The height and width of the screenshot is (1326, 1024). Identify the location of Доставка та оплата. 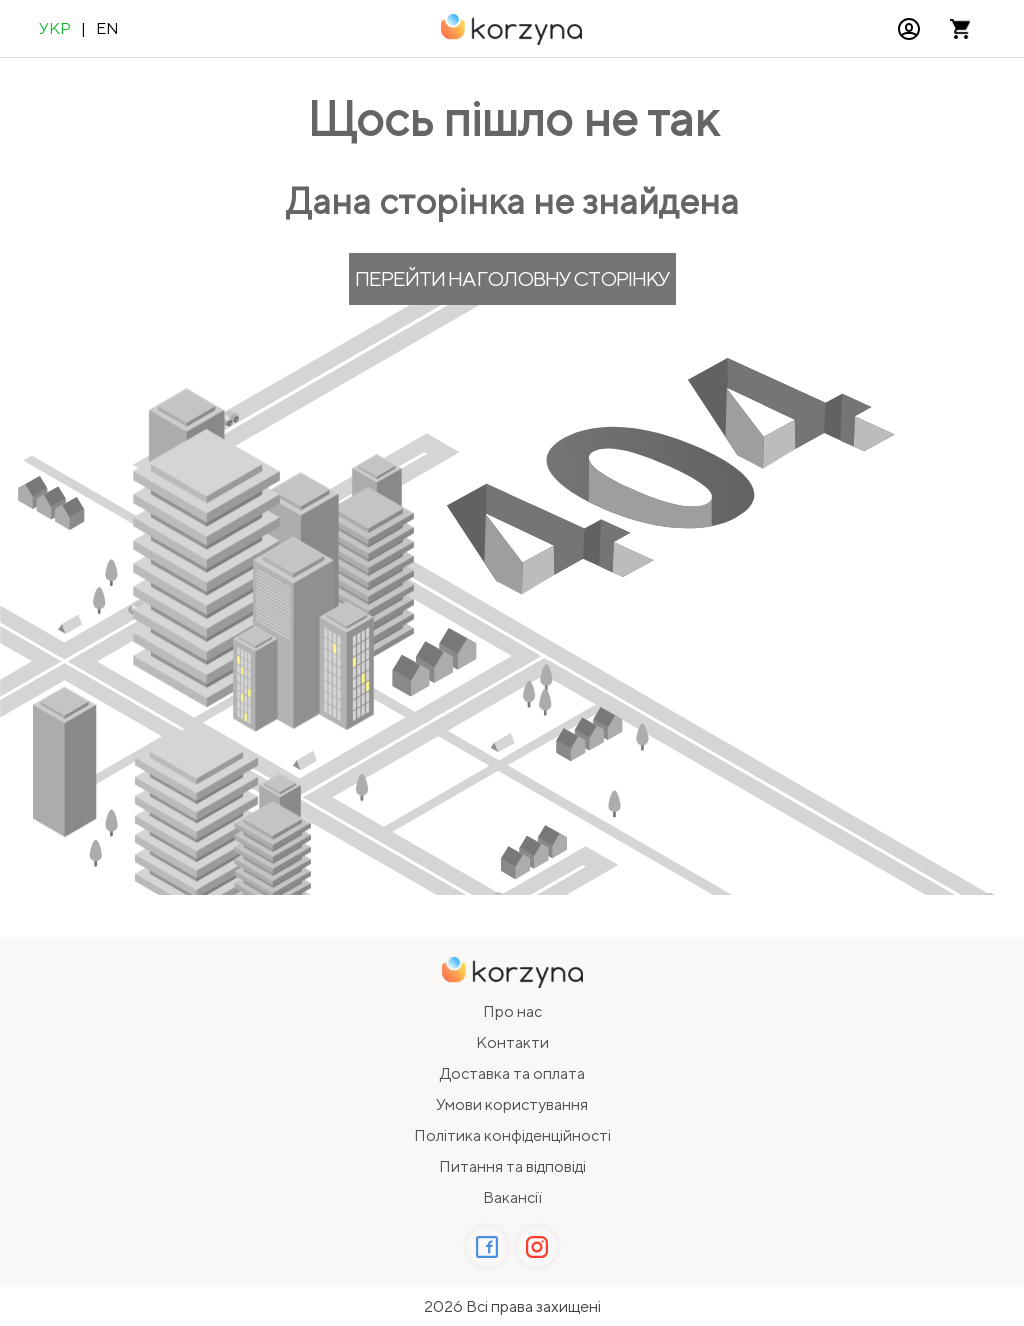
(512, 1073).